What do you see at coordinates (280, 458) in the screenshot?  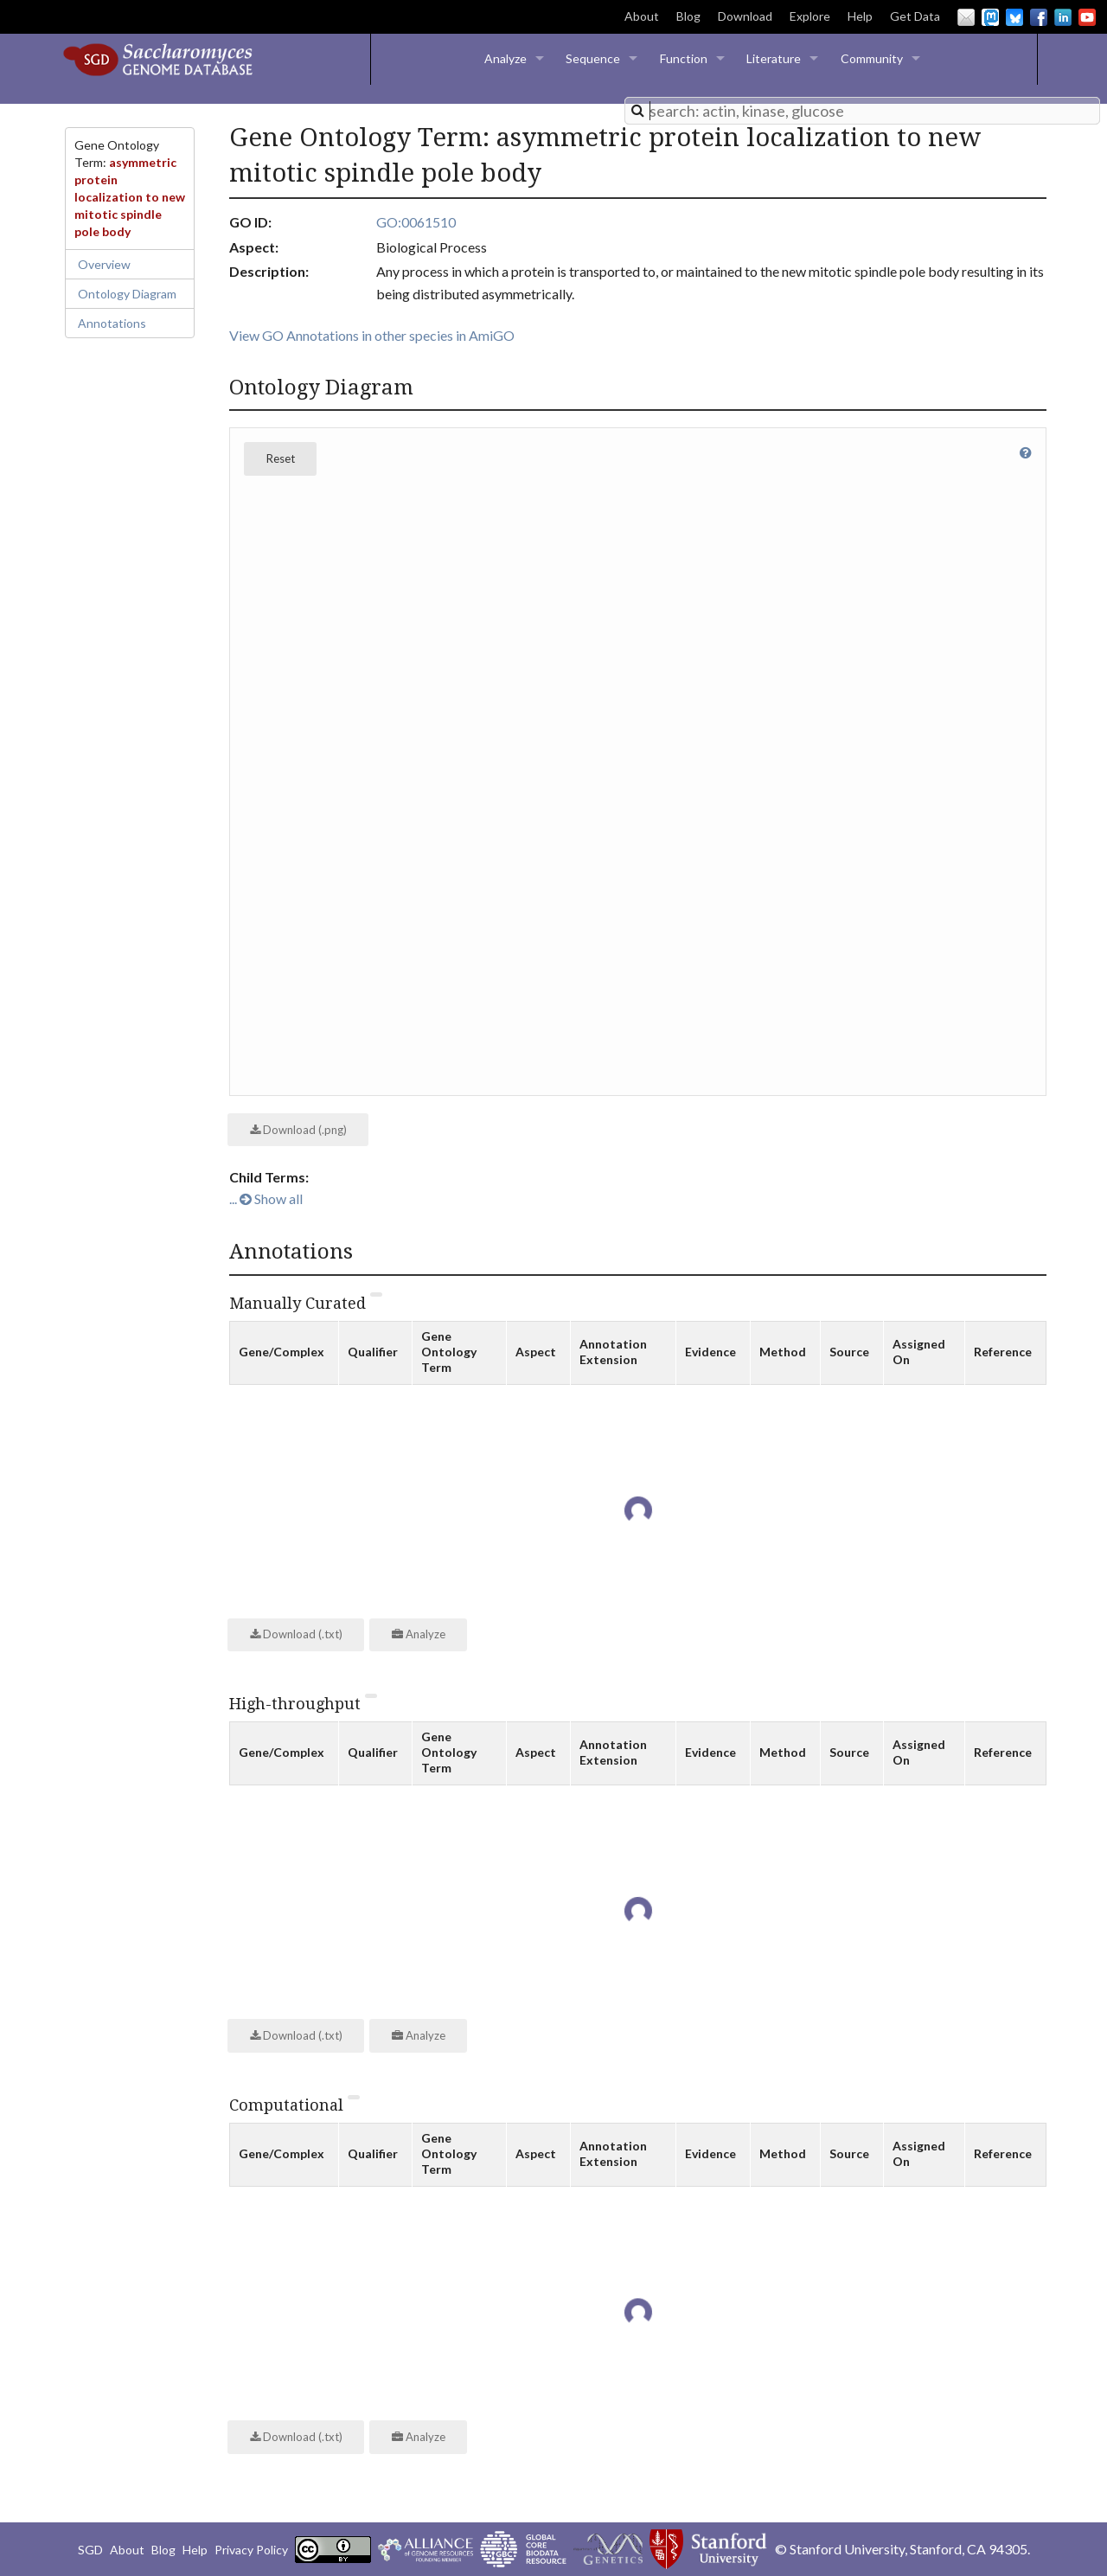 I see `Reset` at bounding box center [280, 458].